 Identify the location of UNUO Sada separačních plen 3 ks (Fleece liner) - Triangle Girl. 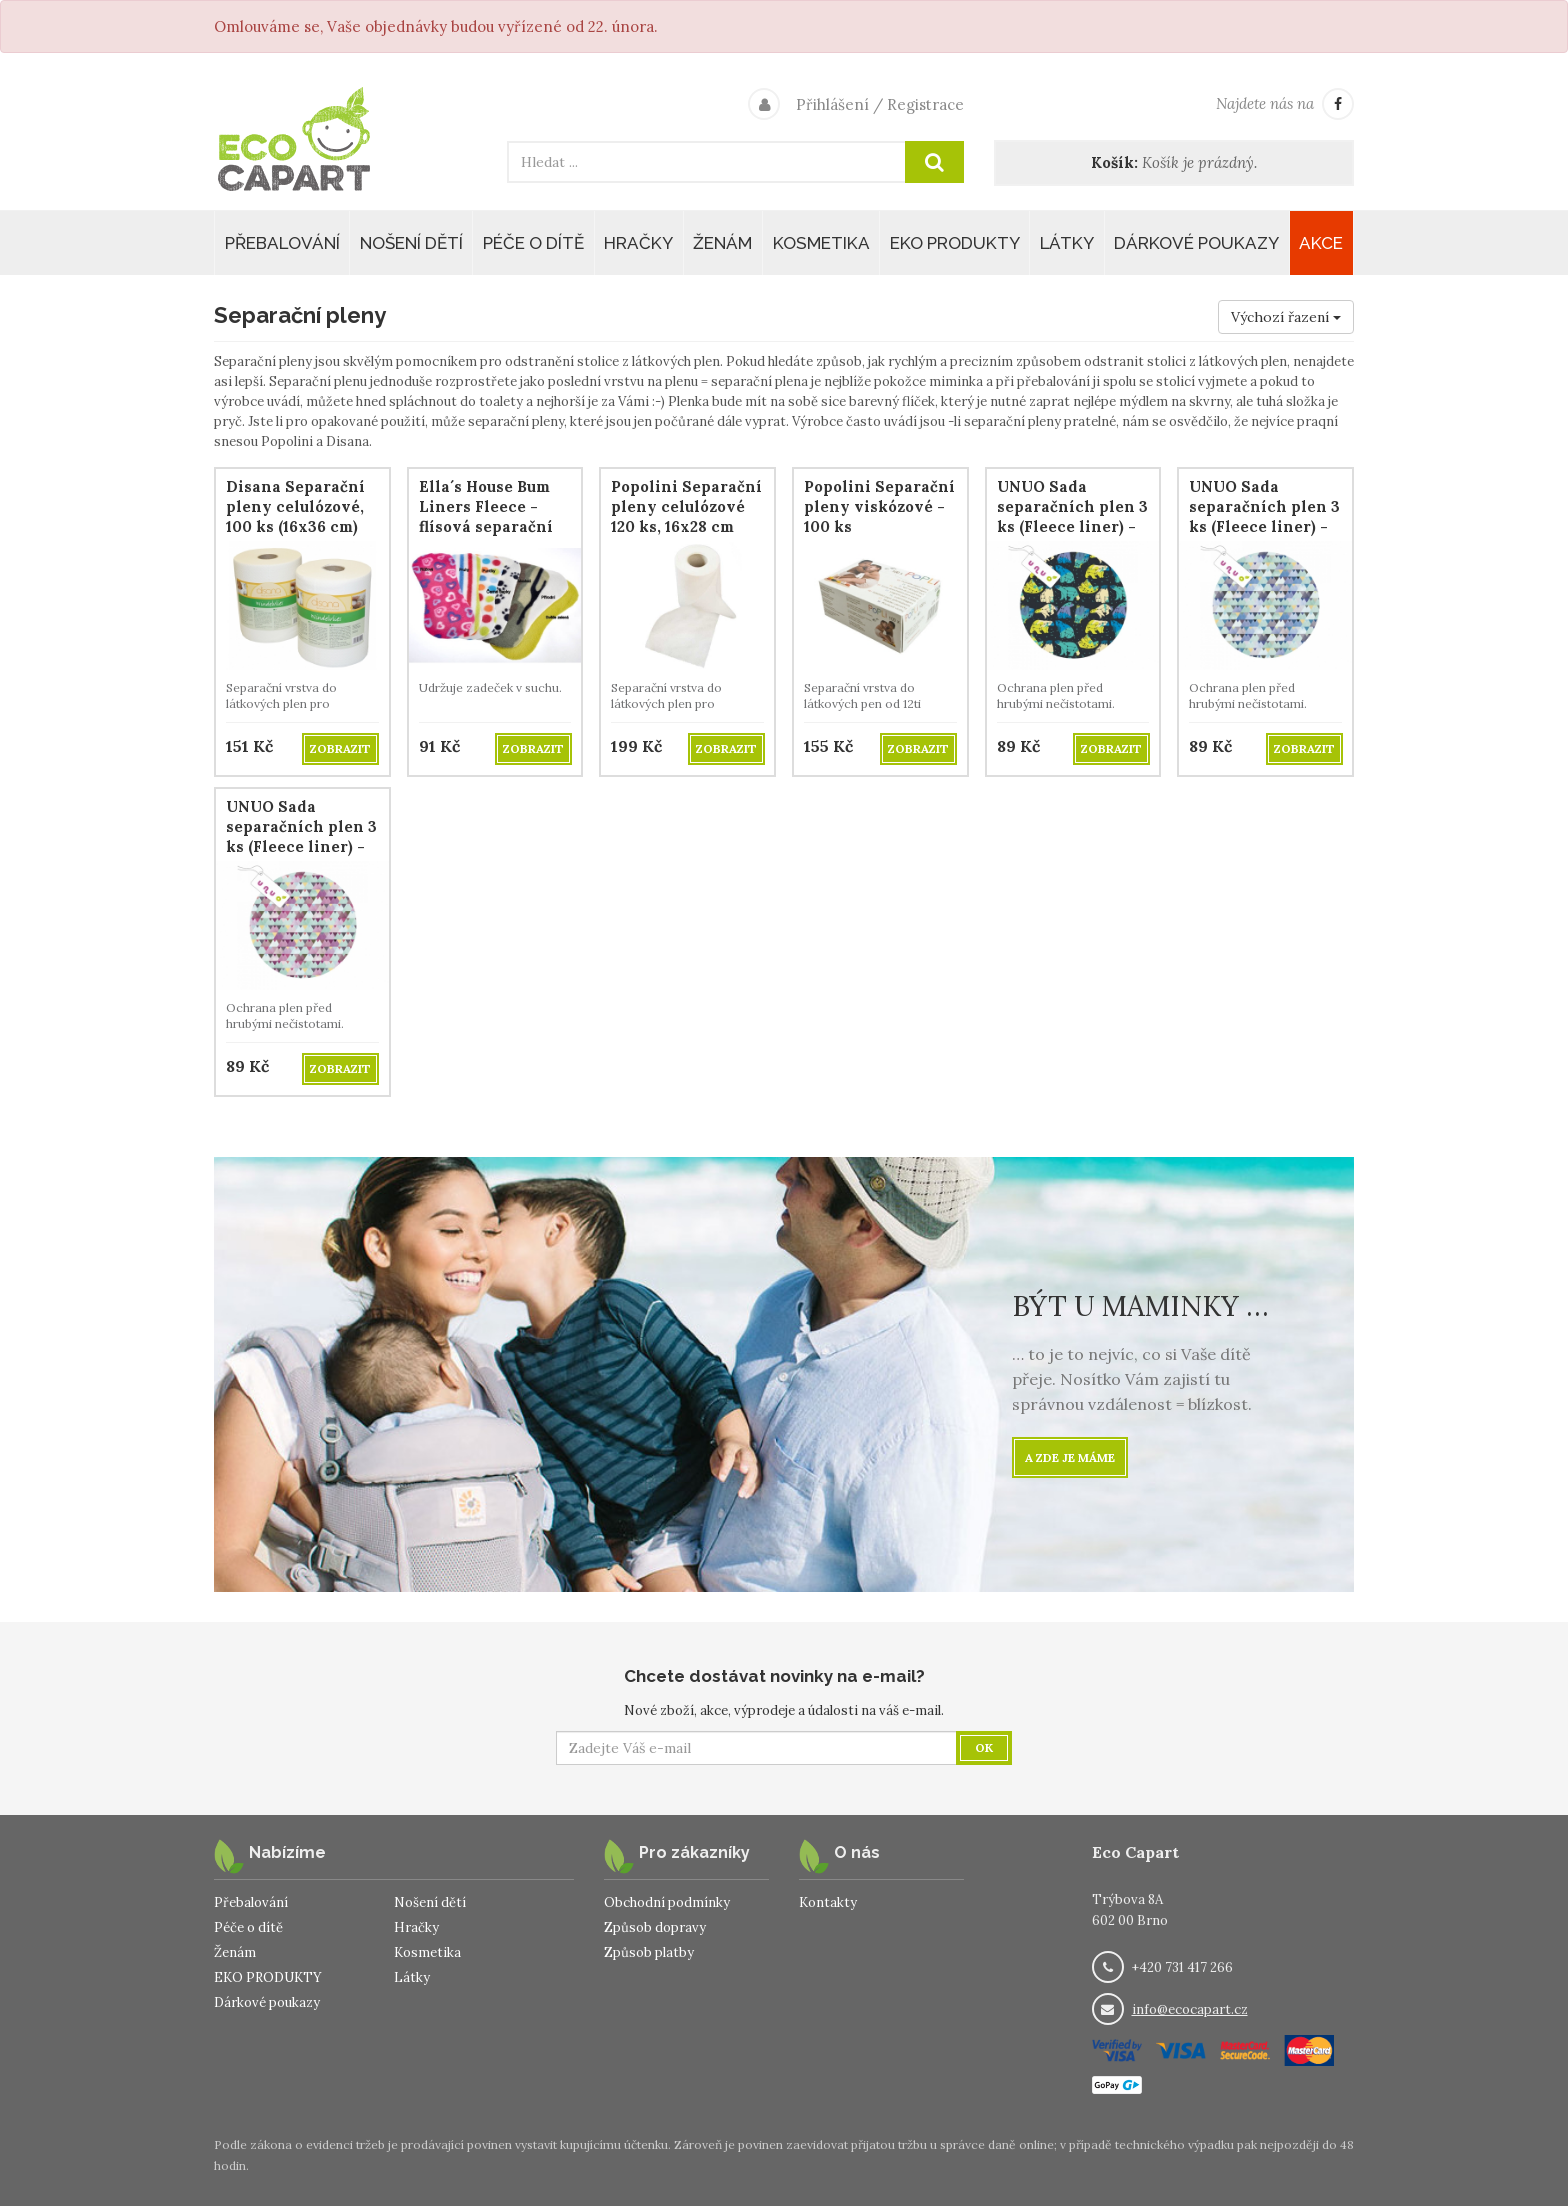
(301, 836).